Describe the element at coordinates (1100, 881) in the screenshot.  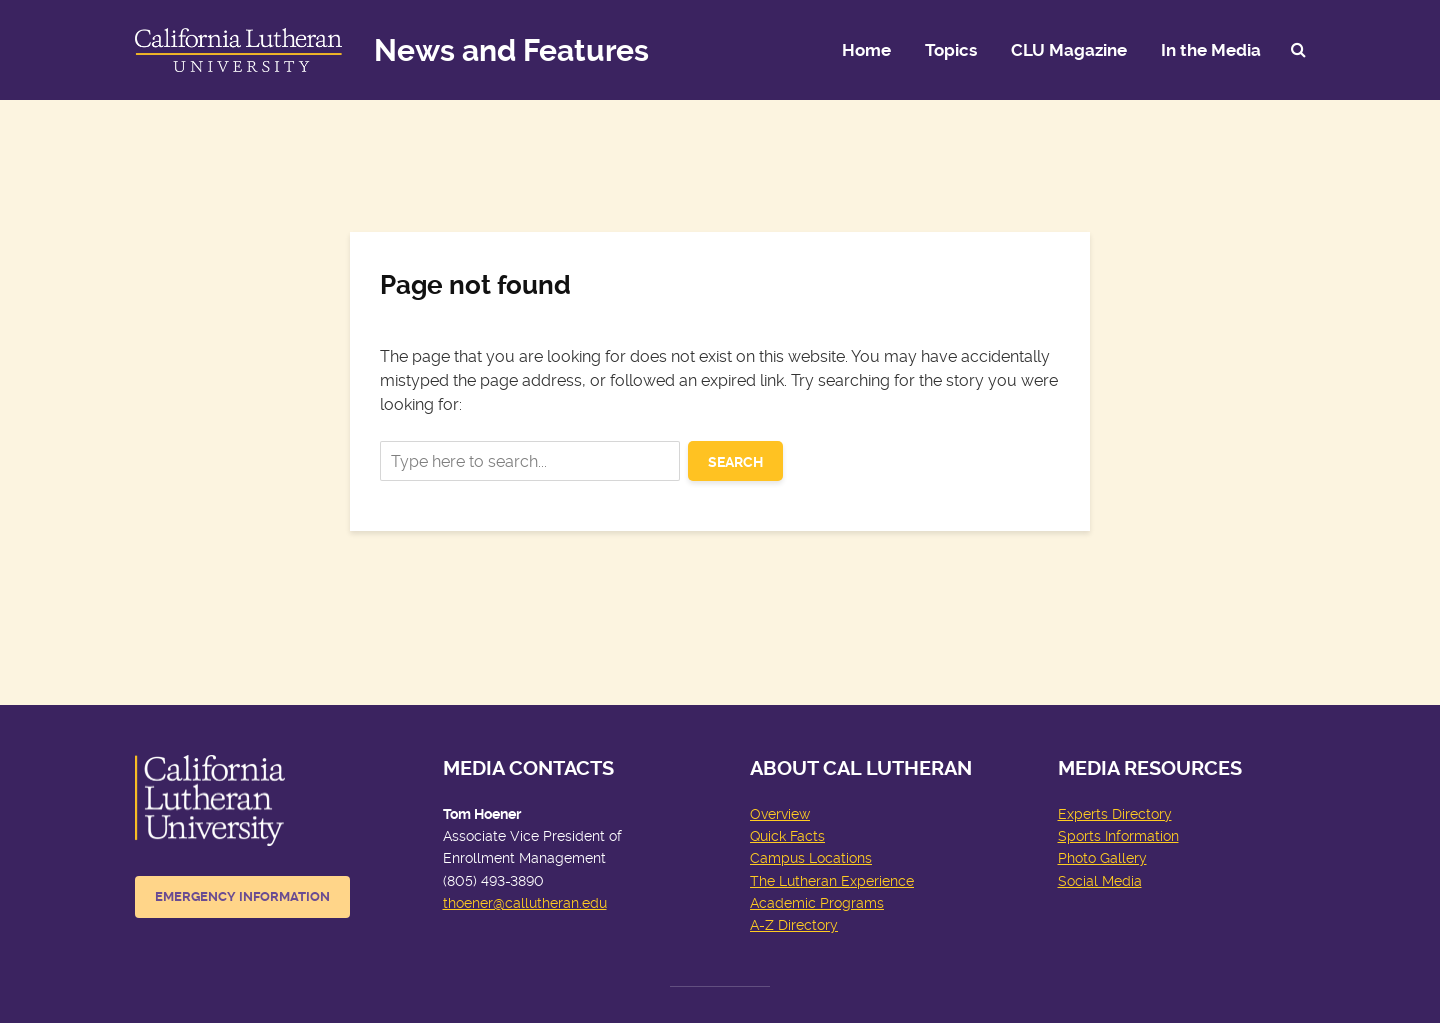
I see `Social Media` at that location.